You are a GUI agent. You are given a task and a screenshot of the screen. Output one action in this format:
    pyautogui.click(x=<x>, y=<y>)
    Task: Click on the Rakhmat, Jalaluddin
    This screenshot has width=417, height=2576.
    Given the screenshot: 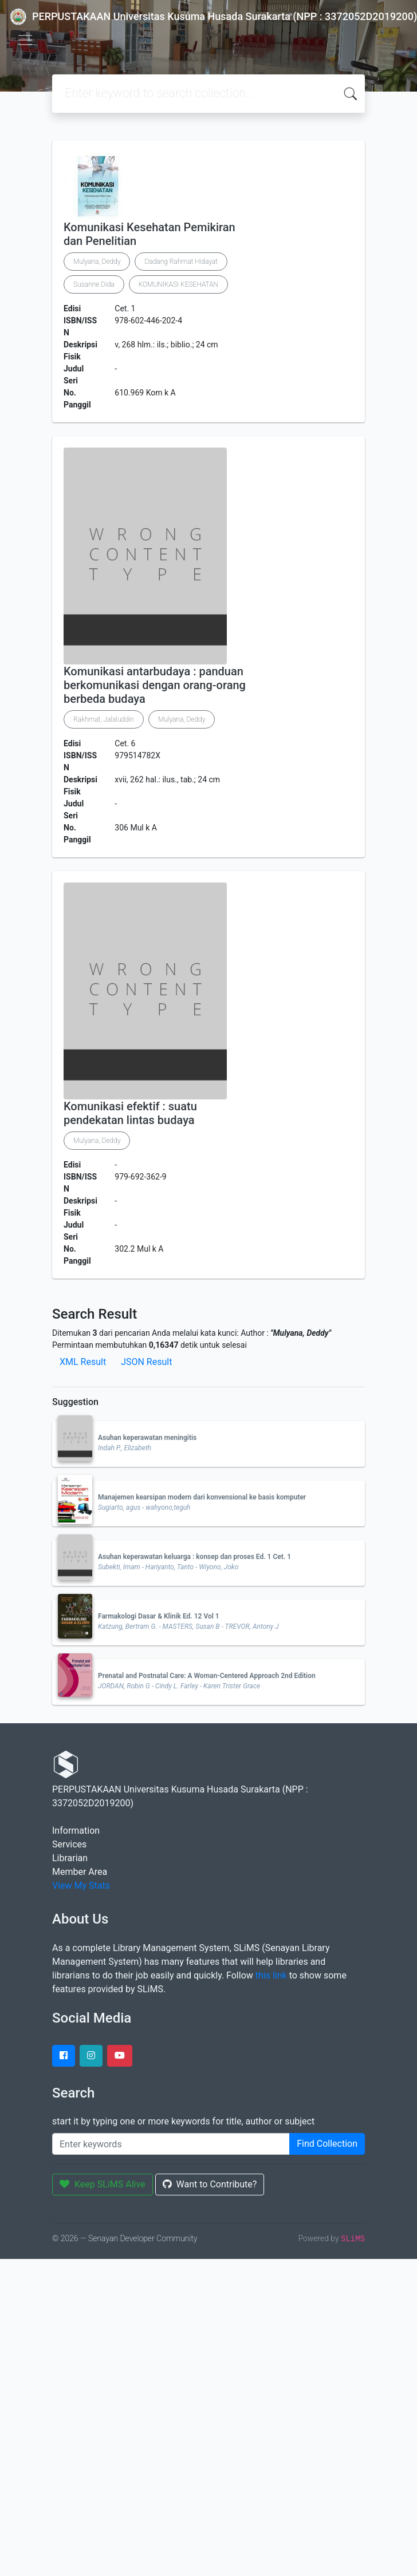 What is the action you would take?
    pyautogui.click(x=103, y=719)
    